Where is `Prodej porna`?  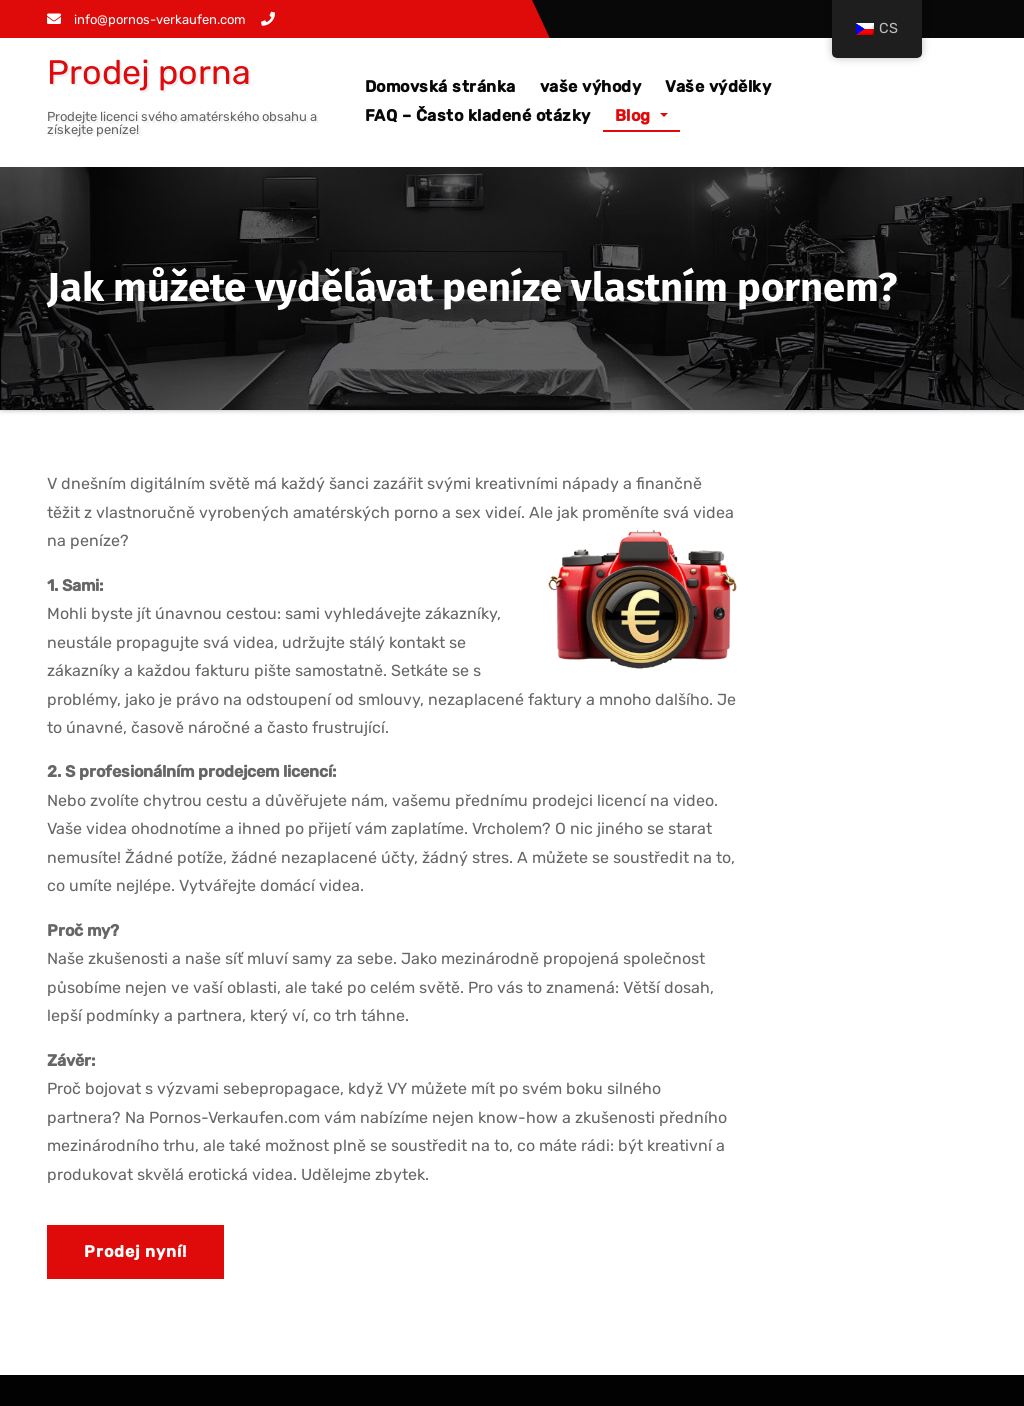
Prodej porna is located at coordinates (149, 72).